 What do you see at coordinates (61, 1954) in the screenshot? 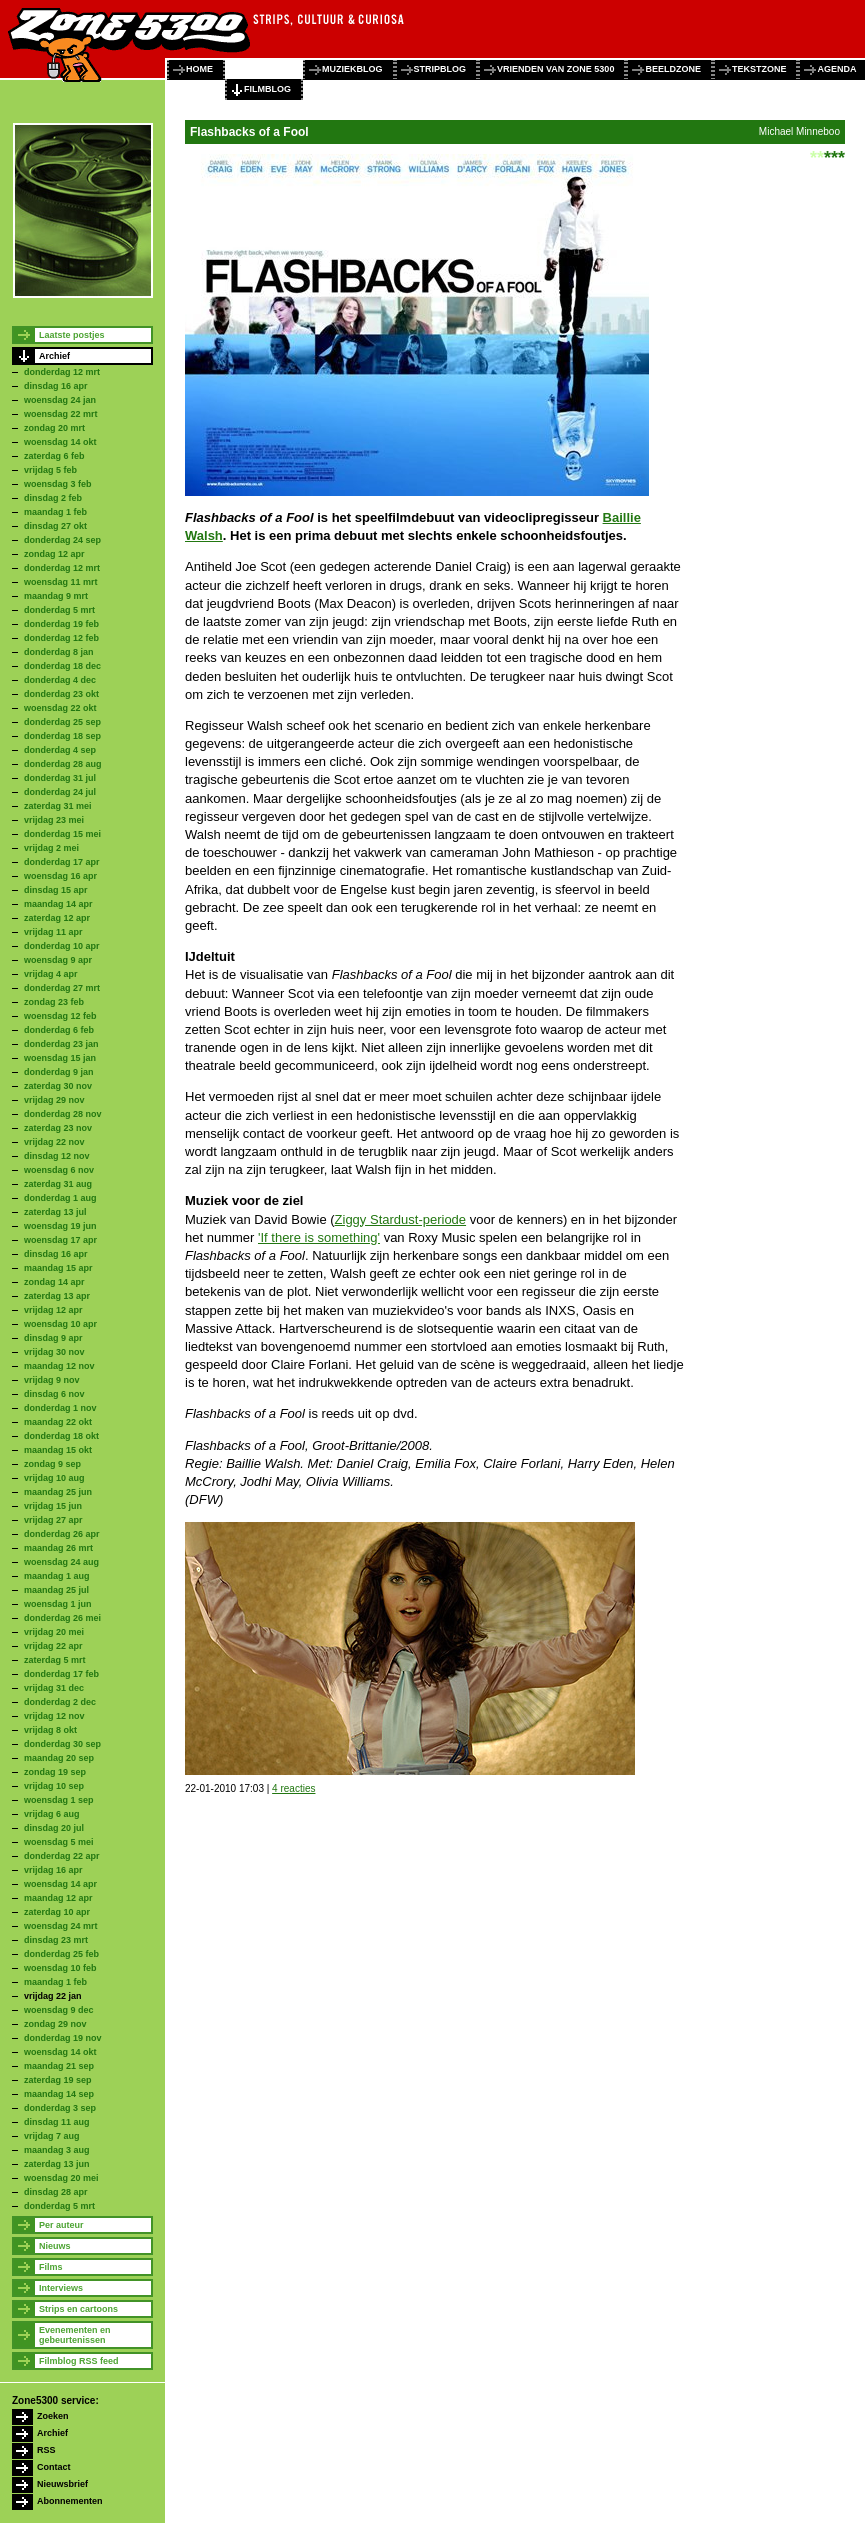
I see `donderdag 25 feb` at bounding box center [61, 1954].